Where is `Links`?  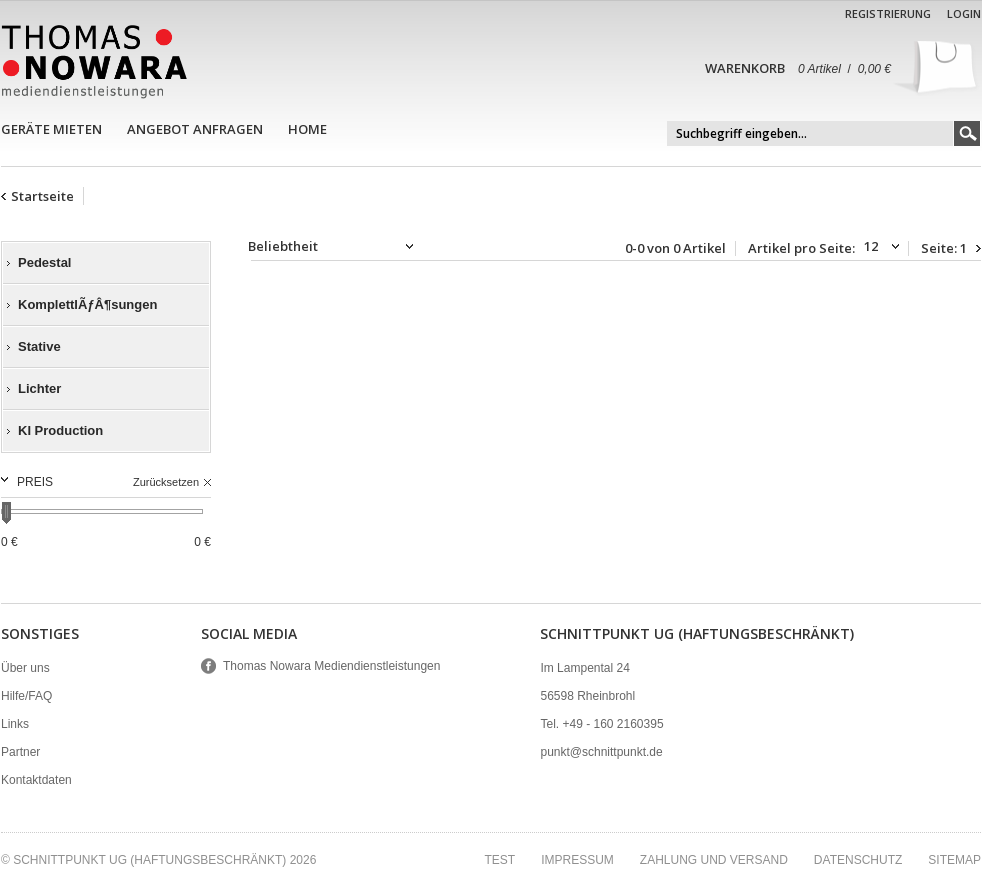
Links is located at coordinates (15, 724).